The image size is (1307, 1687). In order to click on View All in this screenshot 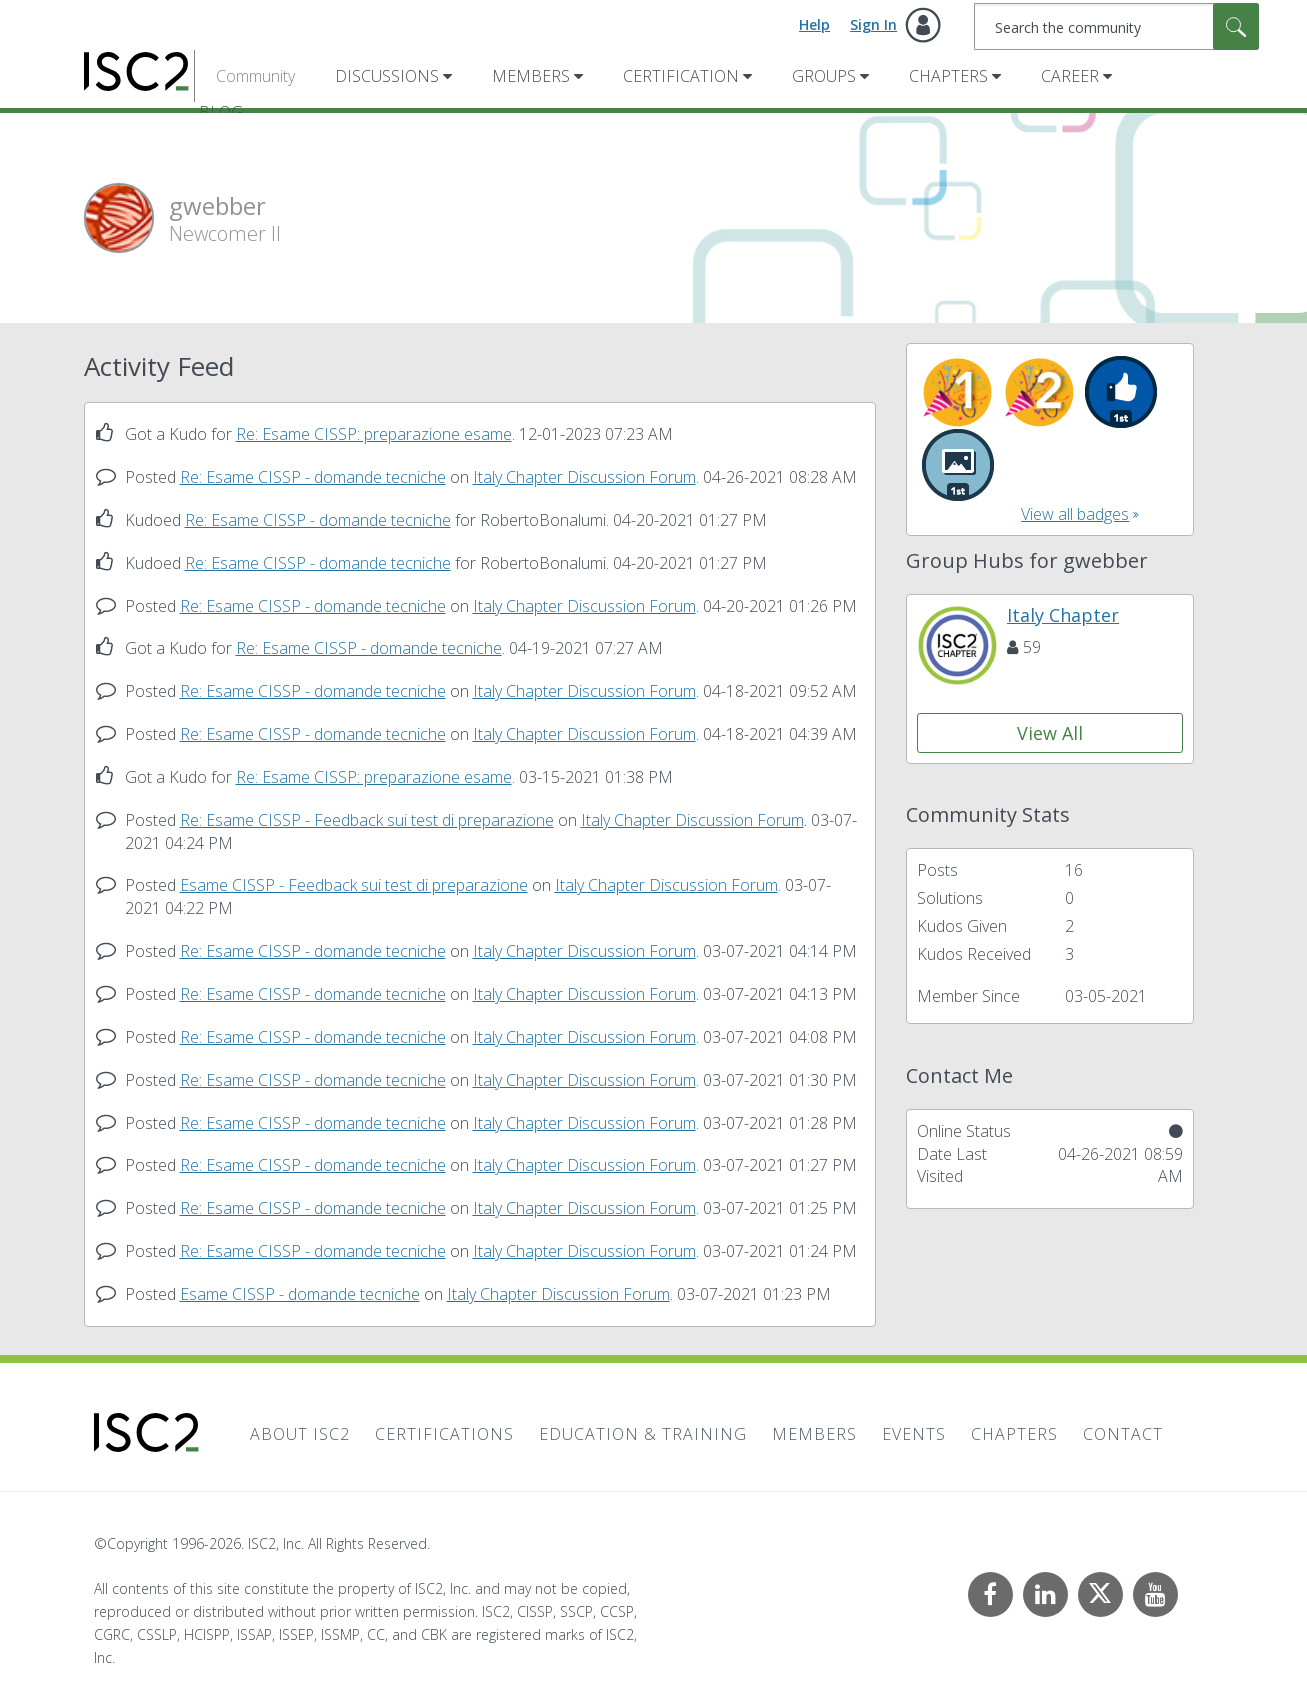, I will do `click(1050, 733)`.